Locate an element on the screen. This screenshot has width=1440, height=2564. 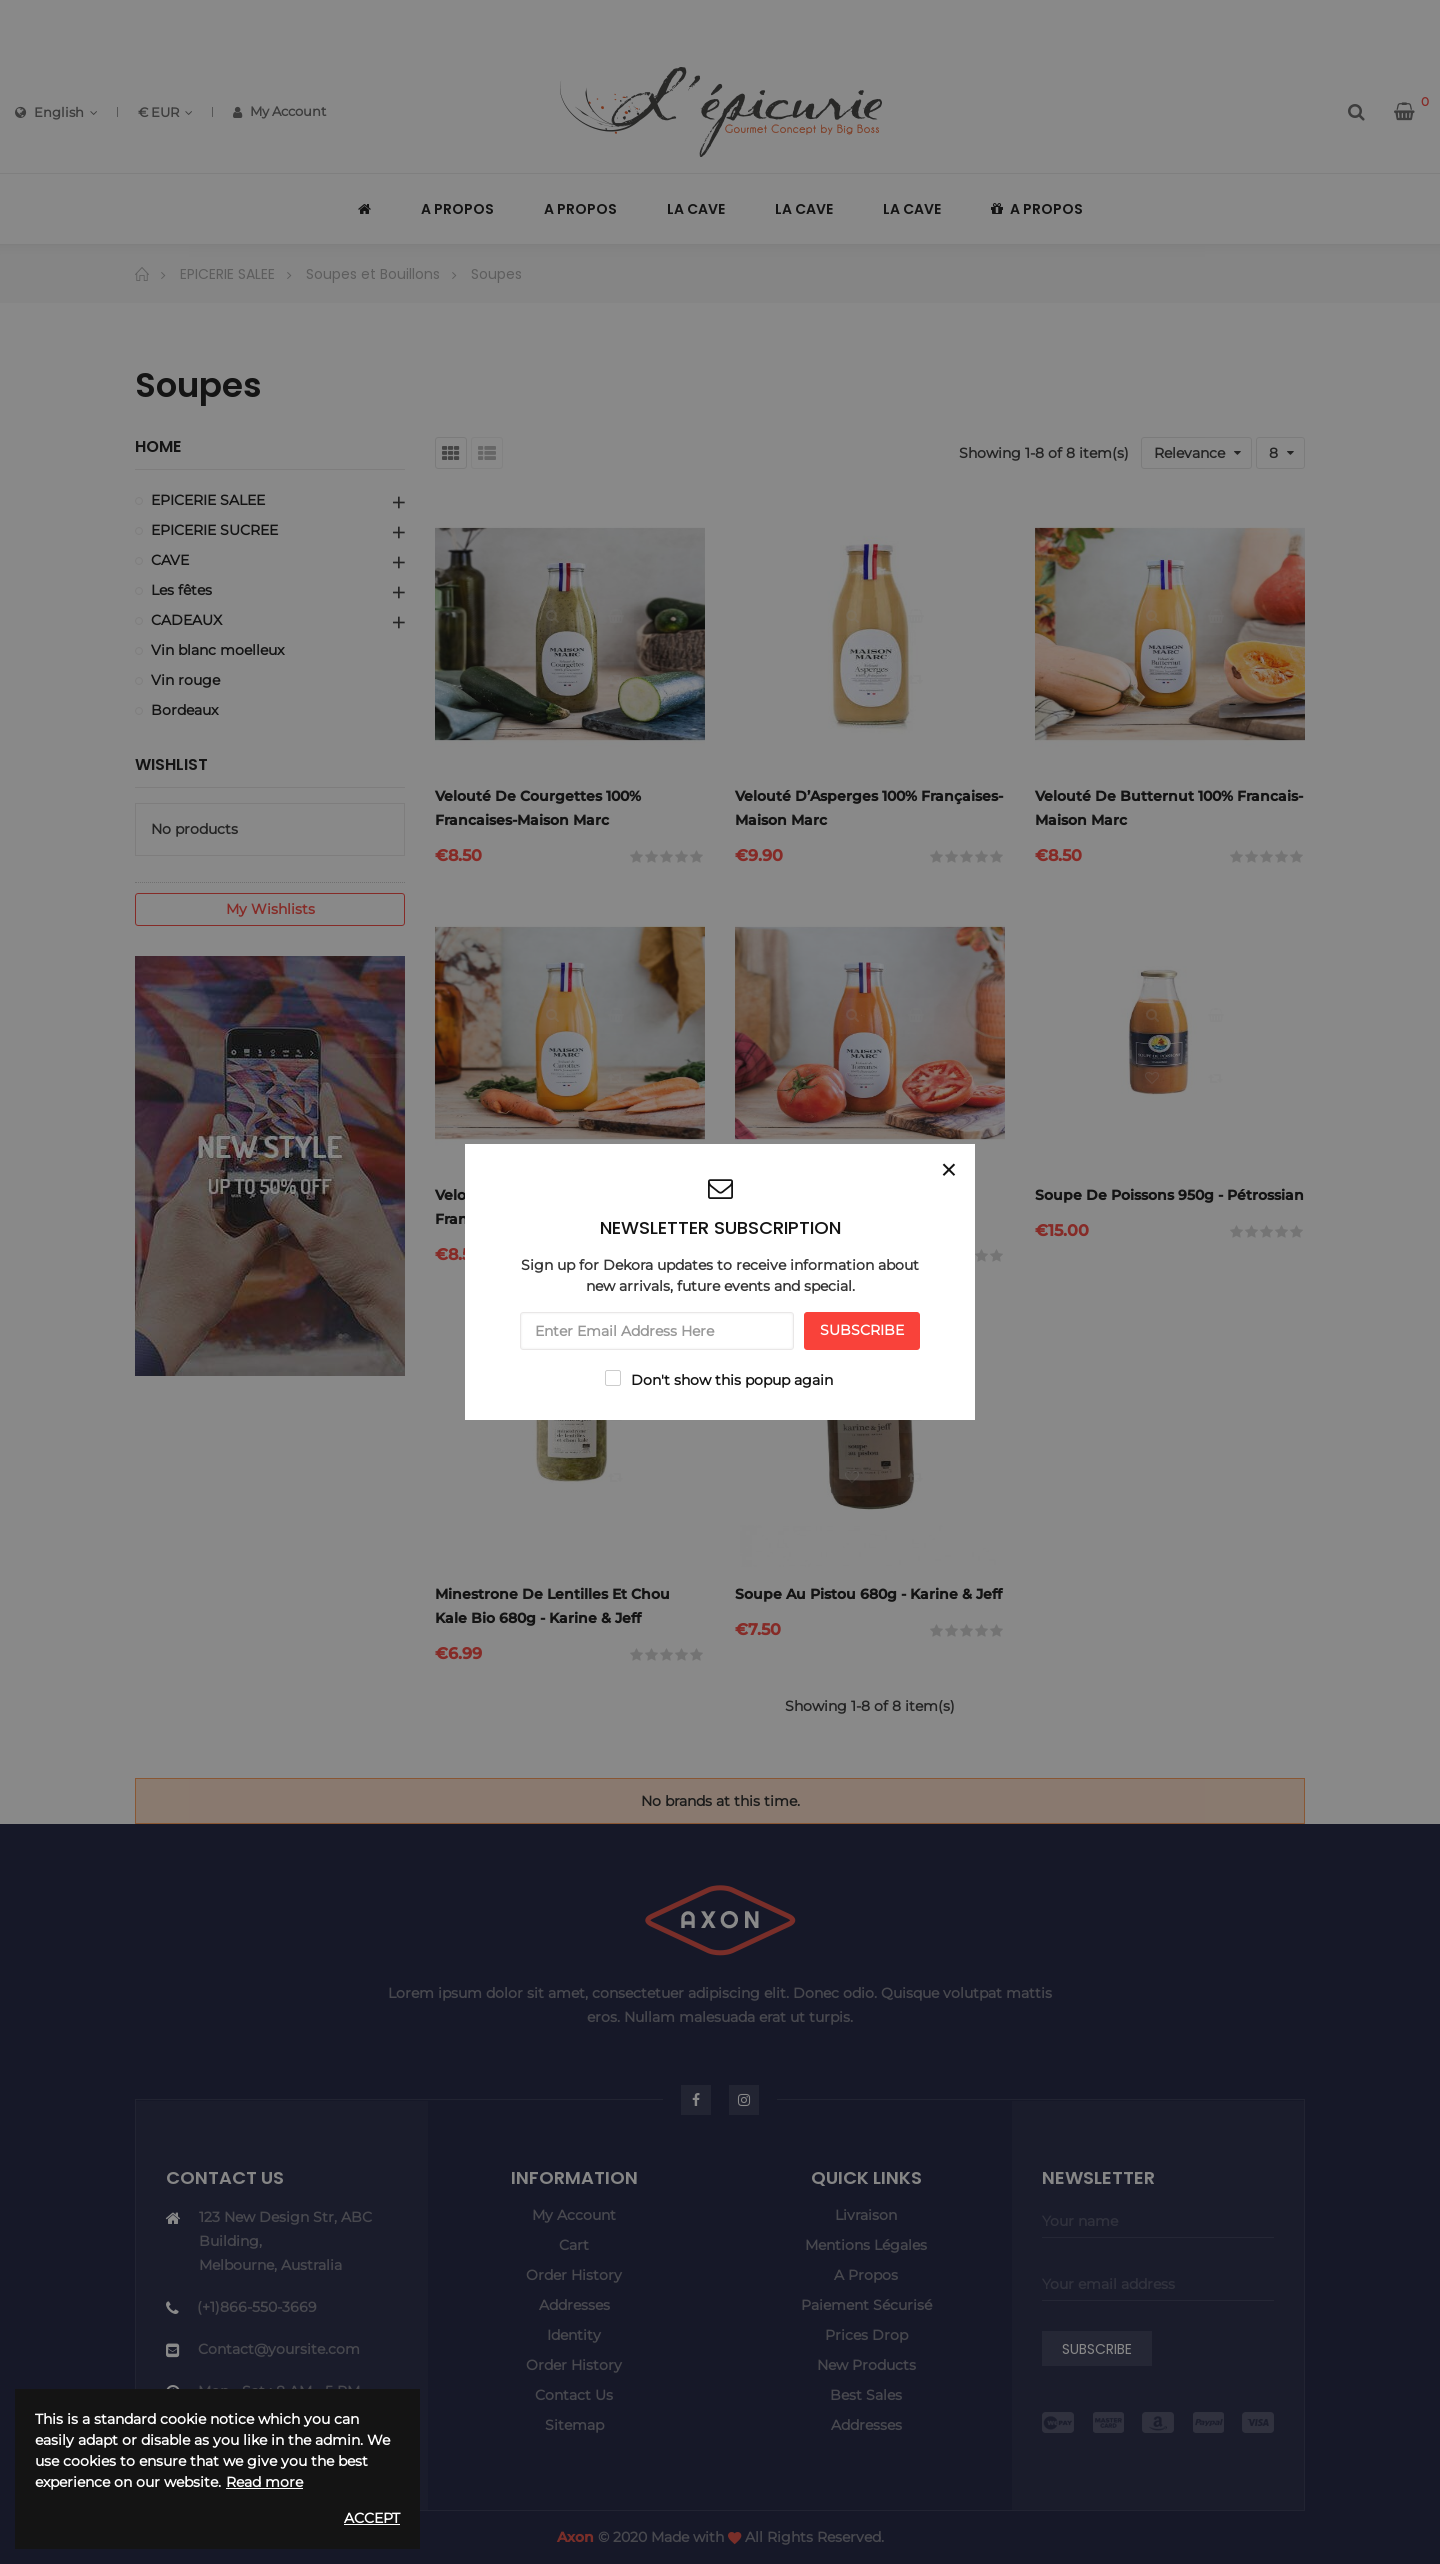
My account is located at coordinates (574, 2215).